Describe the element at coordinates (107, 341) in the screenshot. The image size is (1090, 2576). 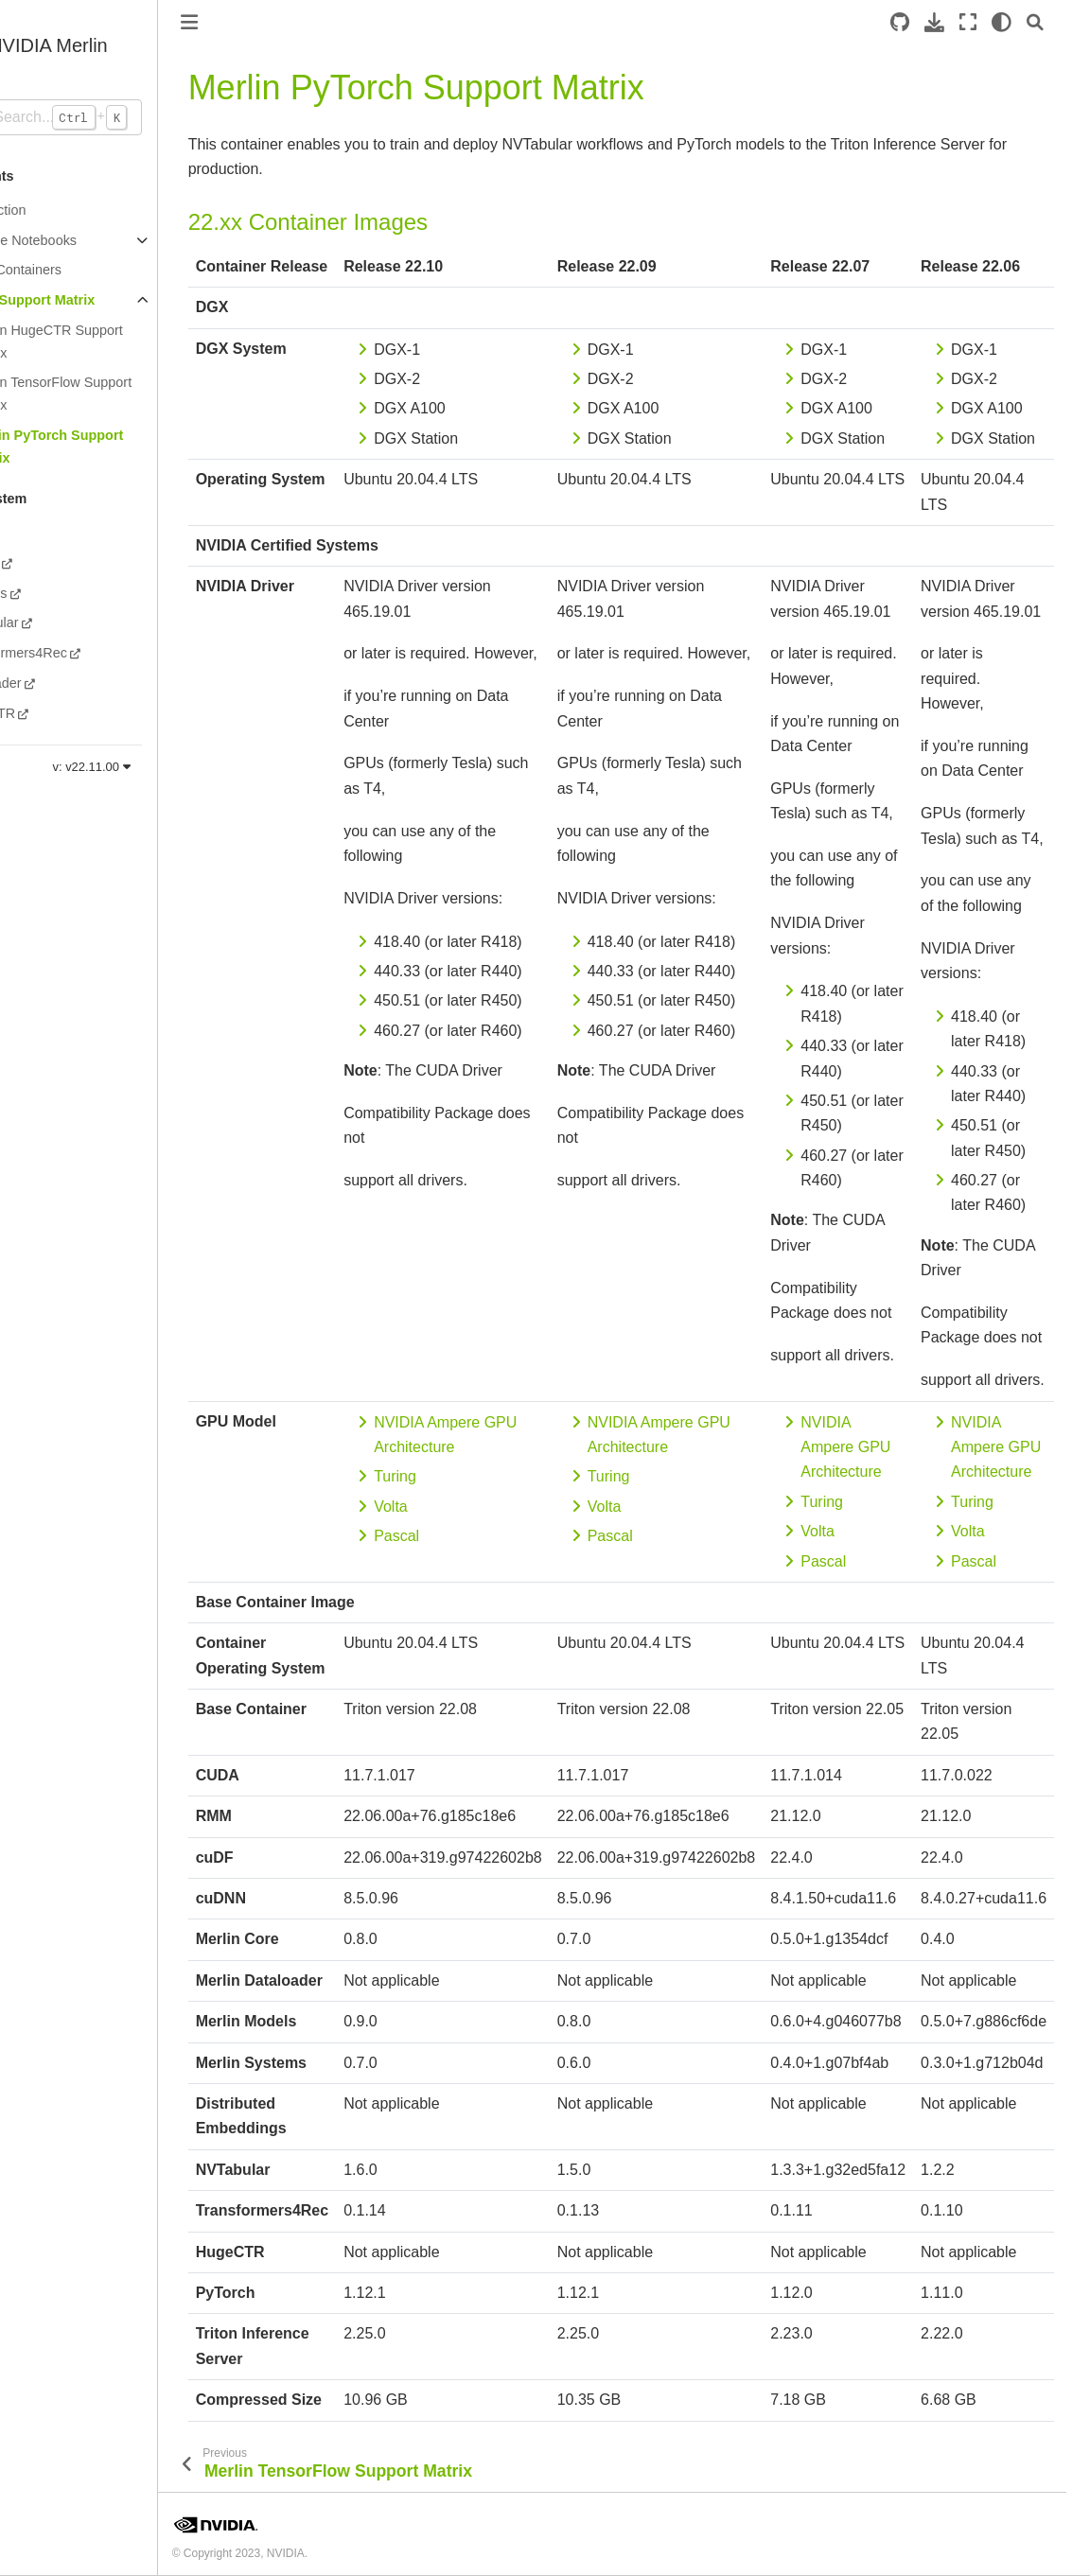
I see `Merlin HugeCTR Support Matrix` at that location.